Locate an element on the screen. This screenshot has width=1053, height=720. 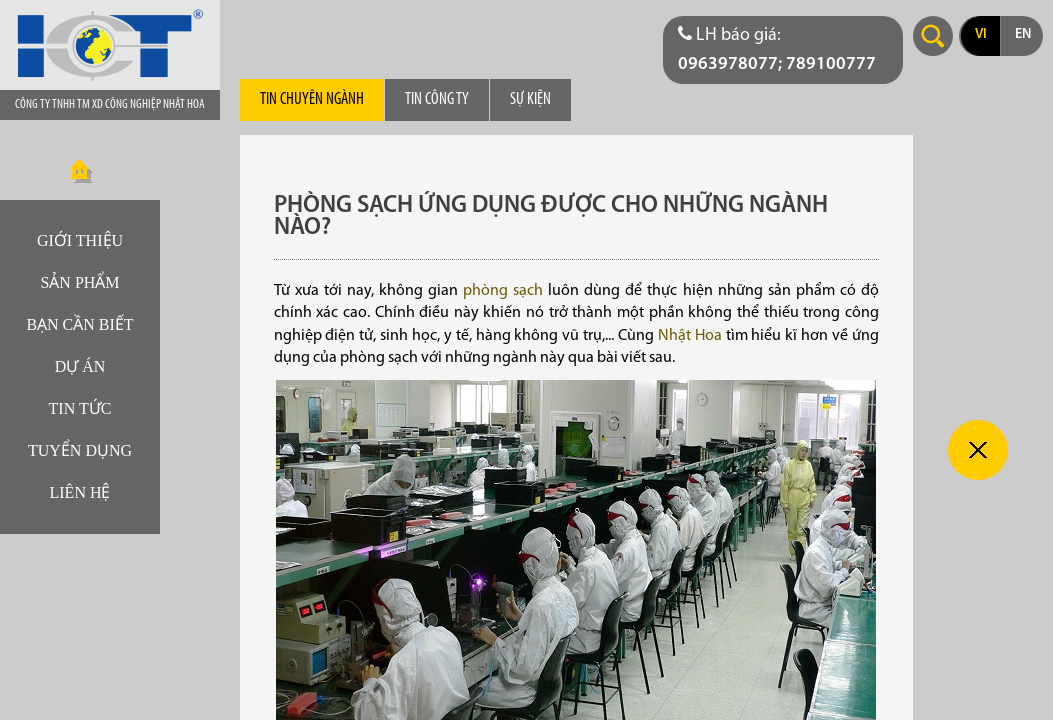
Sản phẩm is located at coordinates (79, 282).